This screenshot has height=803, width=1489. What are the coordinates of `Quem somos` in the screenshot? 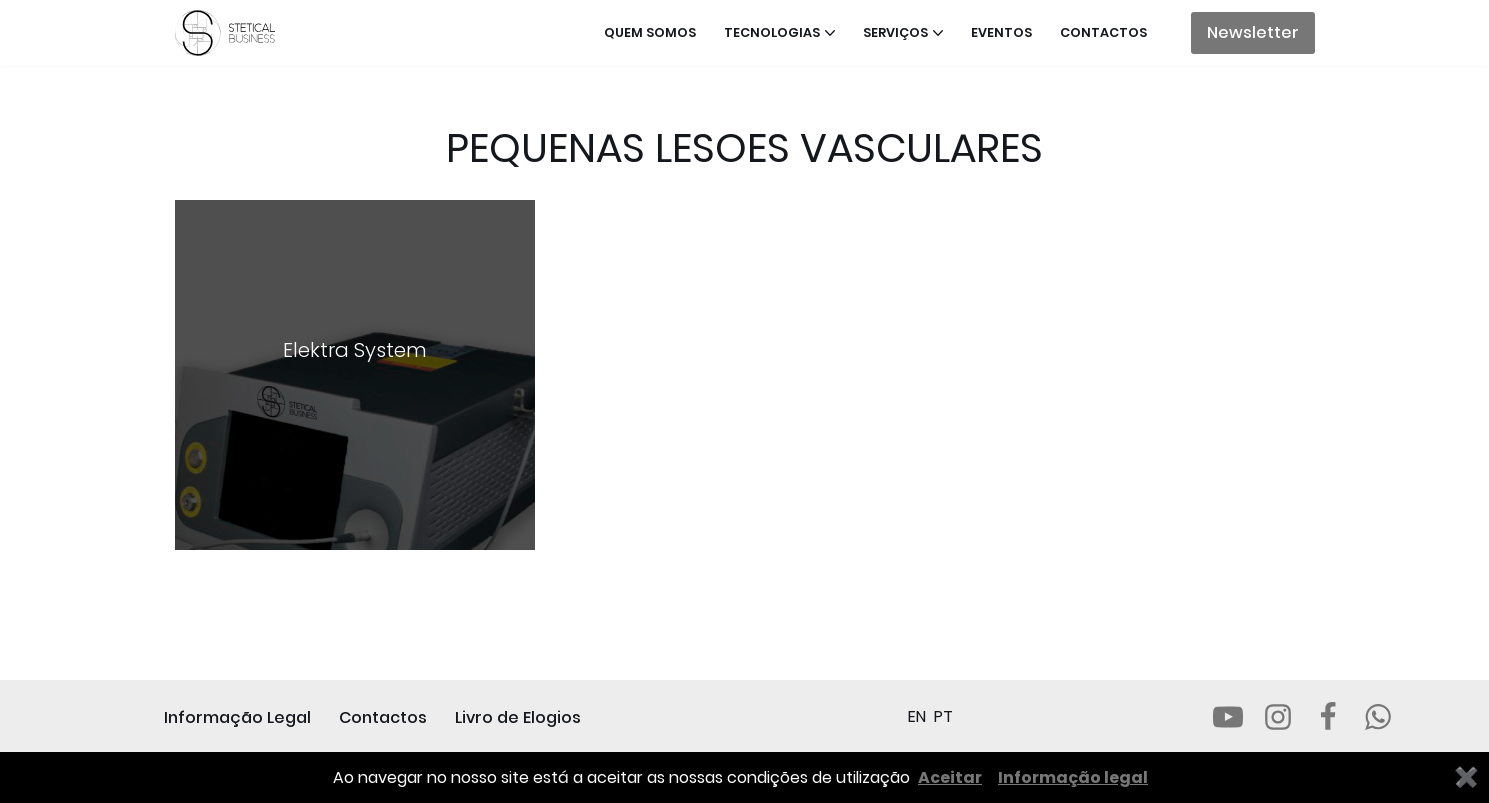 It's located at (650, 32).